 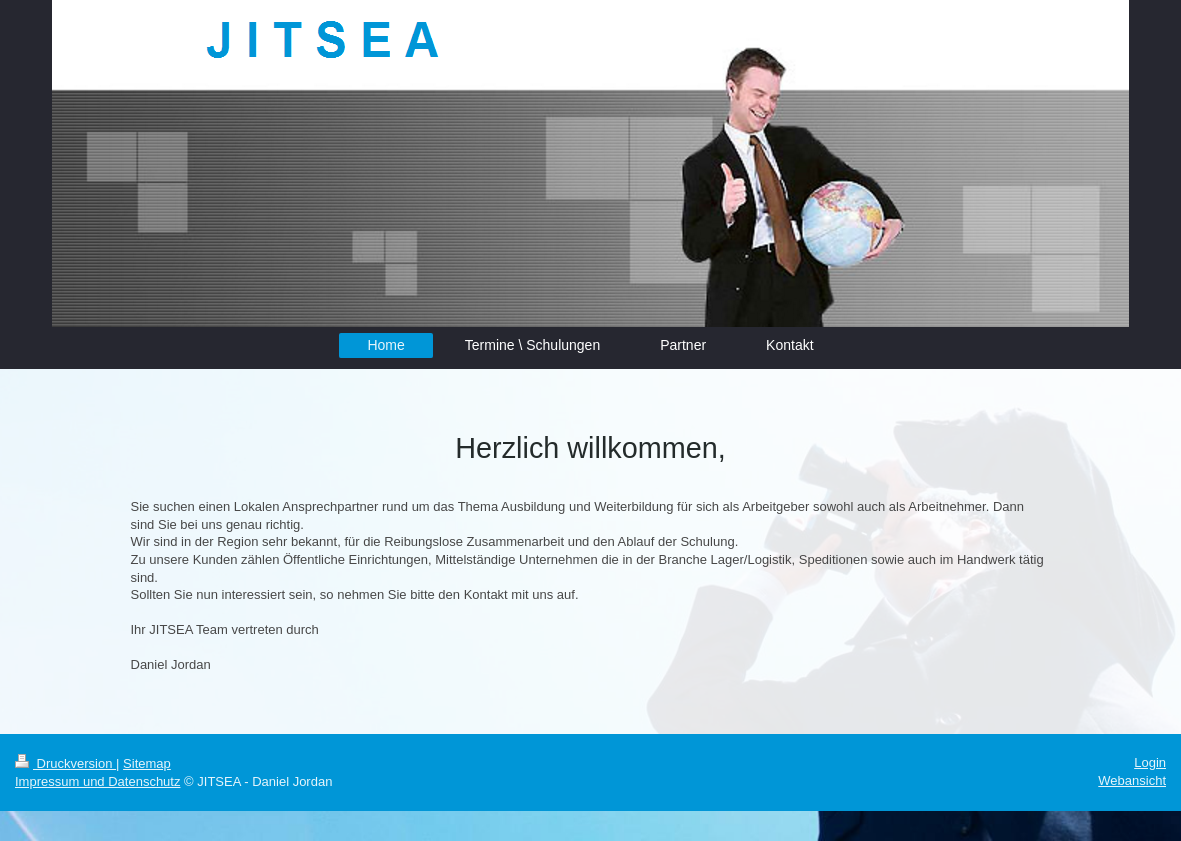 What do you see at coordinates (147, 763) in the screenshot?
I see `Sitemap` at bounding box center [147, 763].